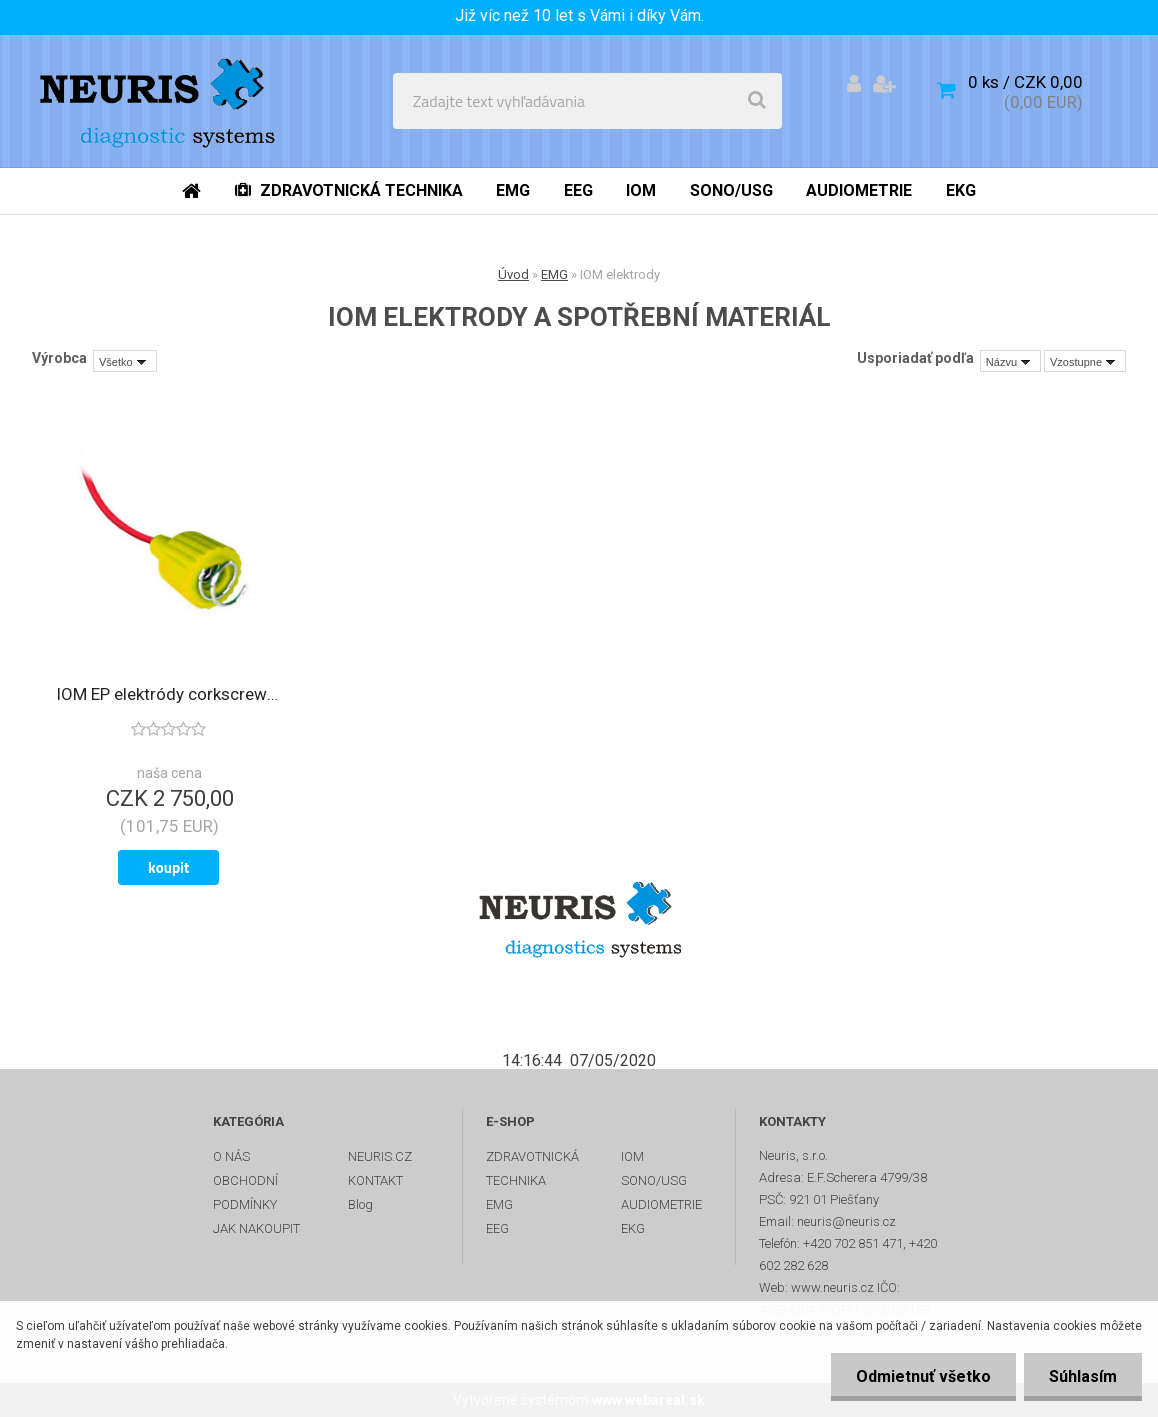  Describe the element at coordinates (632, 1156) in the screenshot. I see `IOM` at that location.